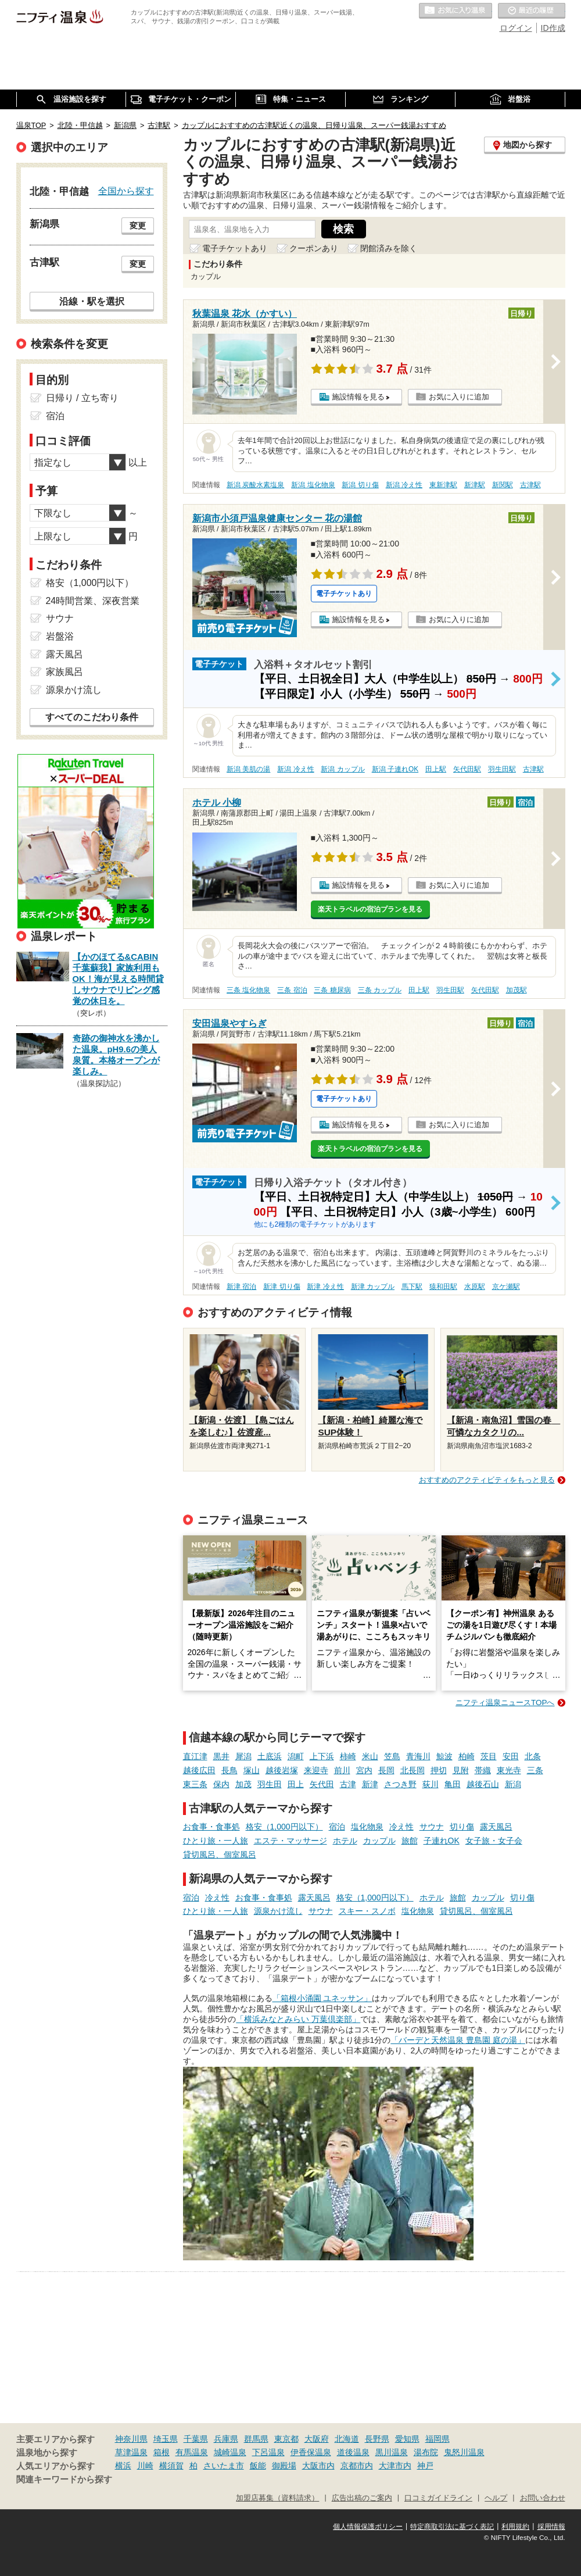  What do you see at coordinates (215, 1840) in the screenshot?
I see `ひとり旅・一人旅` at bounding box center [215, 1840].